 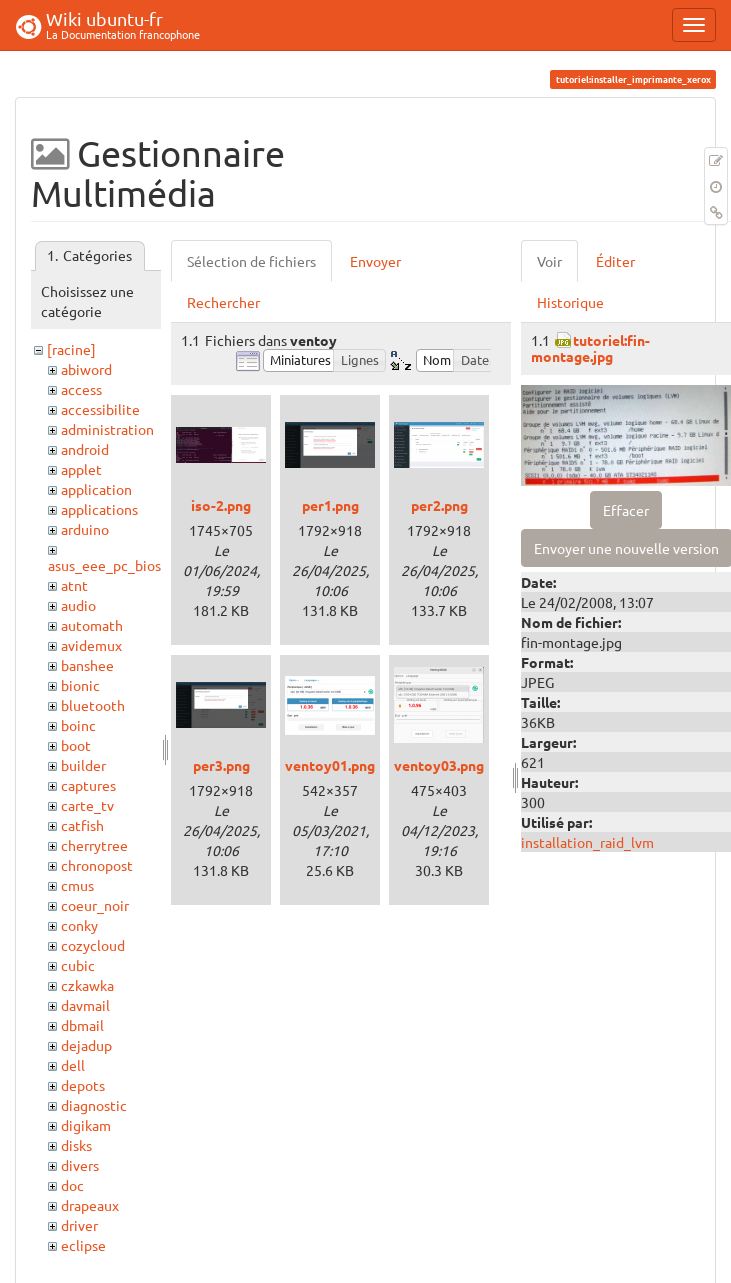 I want to click on automath, so click(x=92, y=625).